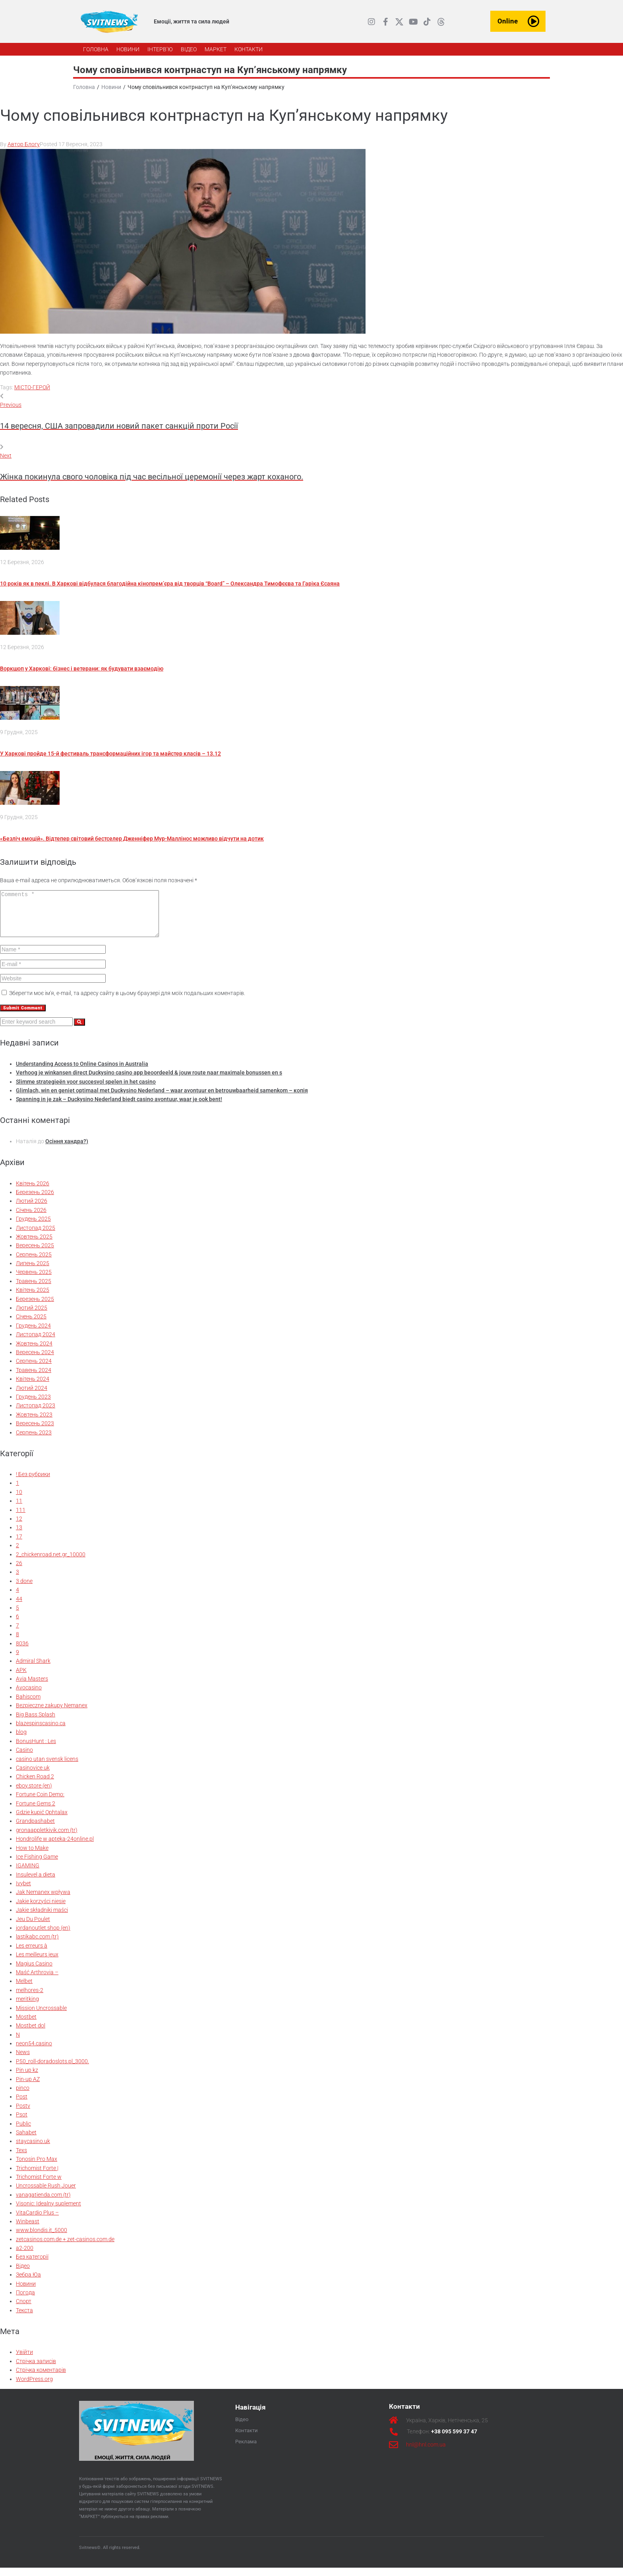 Image resolution: width=623 pixels, height=2576 pixels. Describe the element at coordinates (37, 2176) in the screenshot. I see `Trichomist Forte |` at that location.